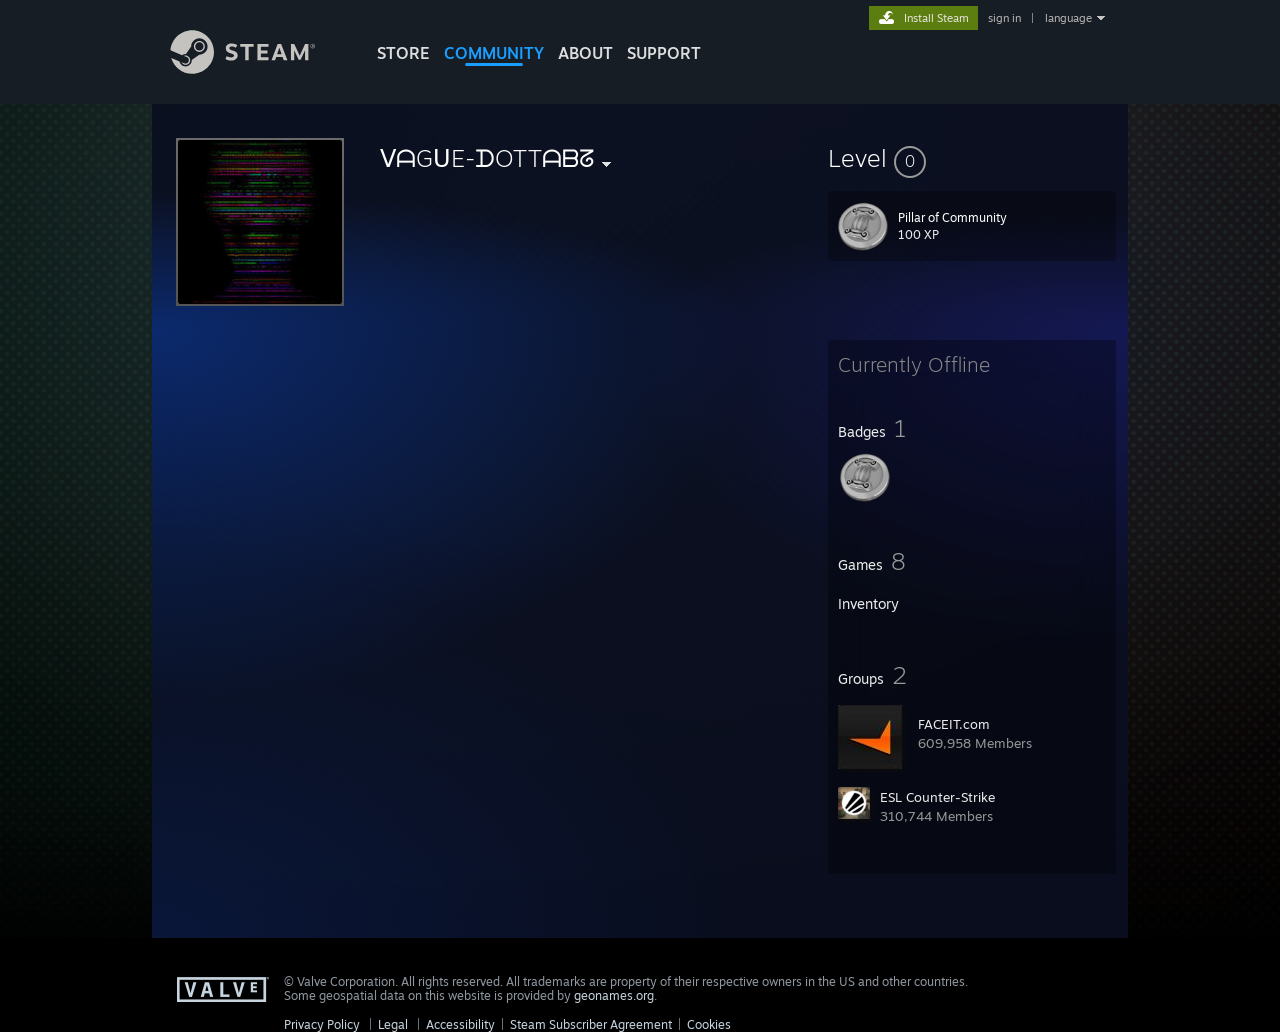  What do you see at coordinates (1068, 18) in the screenshot?
I see `language` at bounding box center [1068, 18].